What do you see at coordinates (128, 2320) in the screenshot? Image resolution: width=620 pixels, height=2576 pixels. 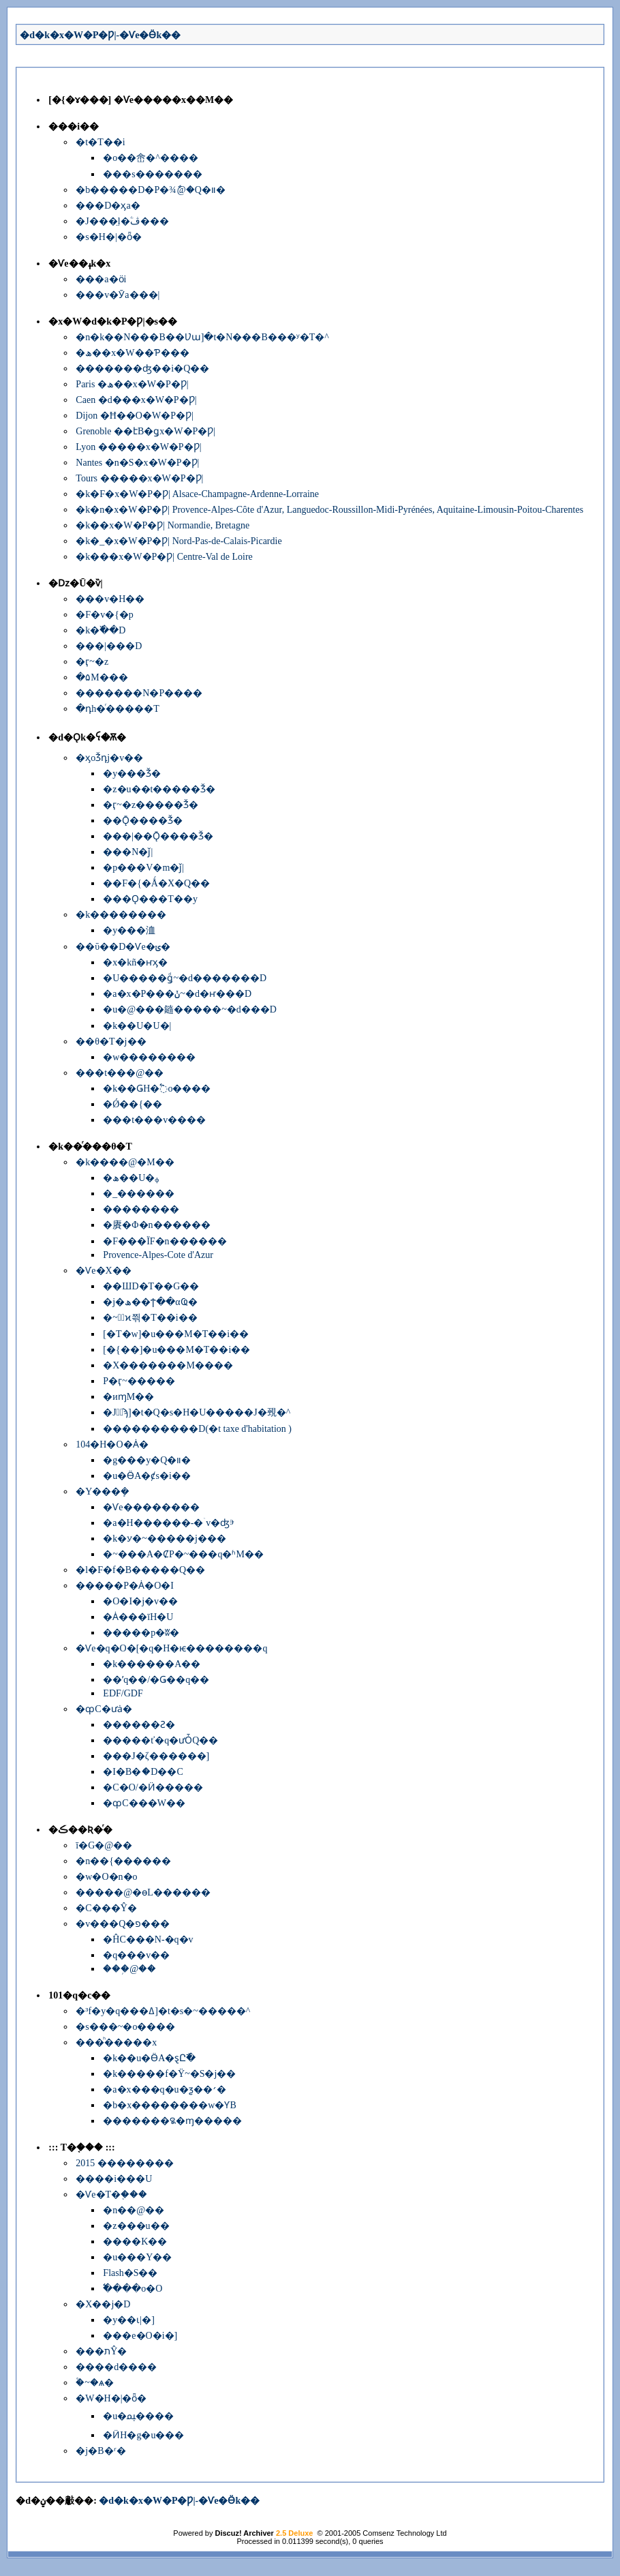 I see `�y��ɩ|�]` at bounding box center [128, 2320].